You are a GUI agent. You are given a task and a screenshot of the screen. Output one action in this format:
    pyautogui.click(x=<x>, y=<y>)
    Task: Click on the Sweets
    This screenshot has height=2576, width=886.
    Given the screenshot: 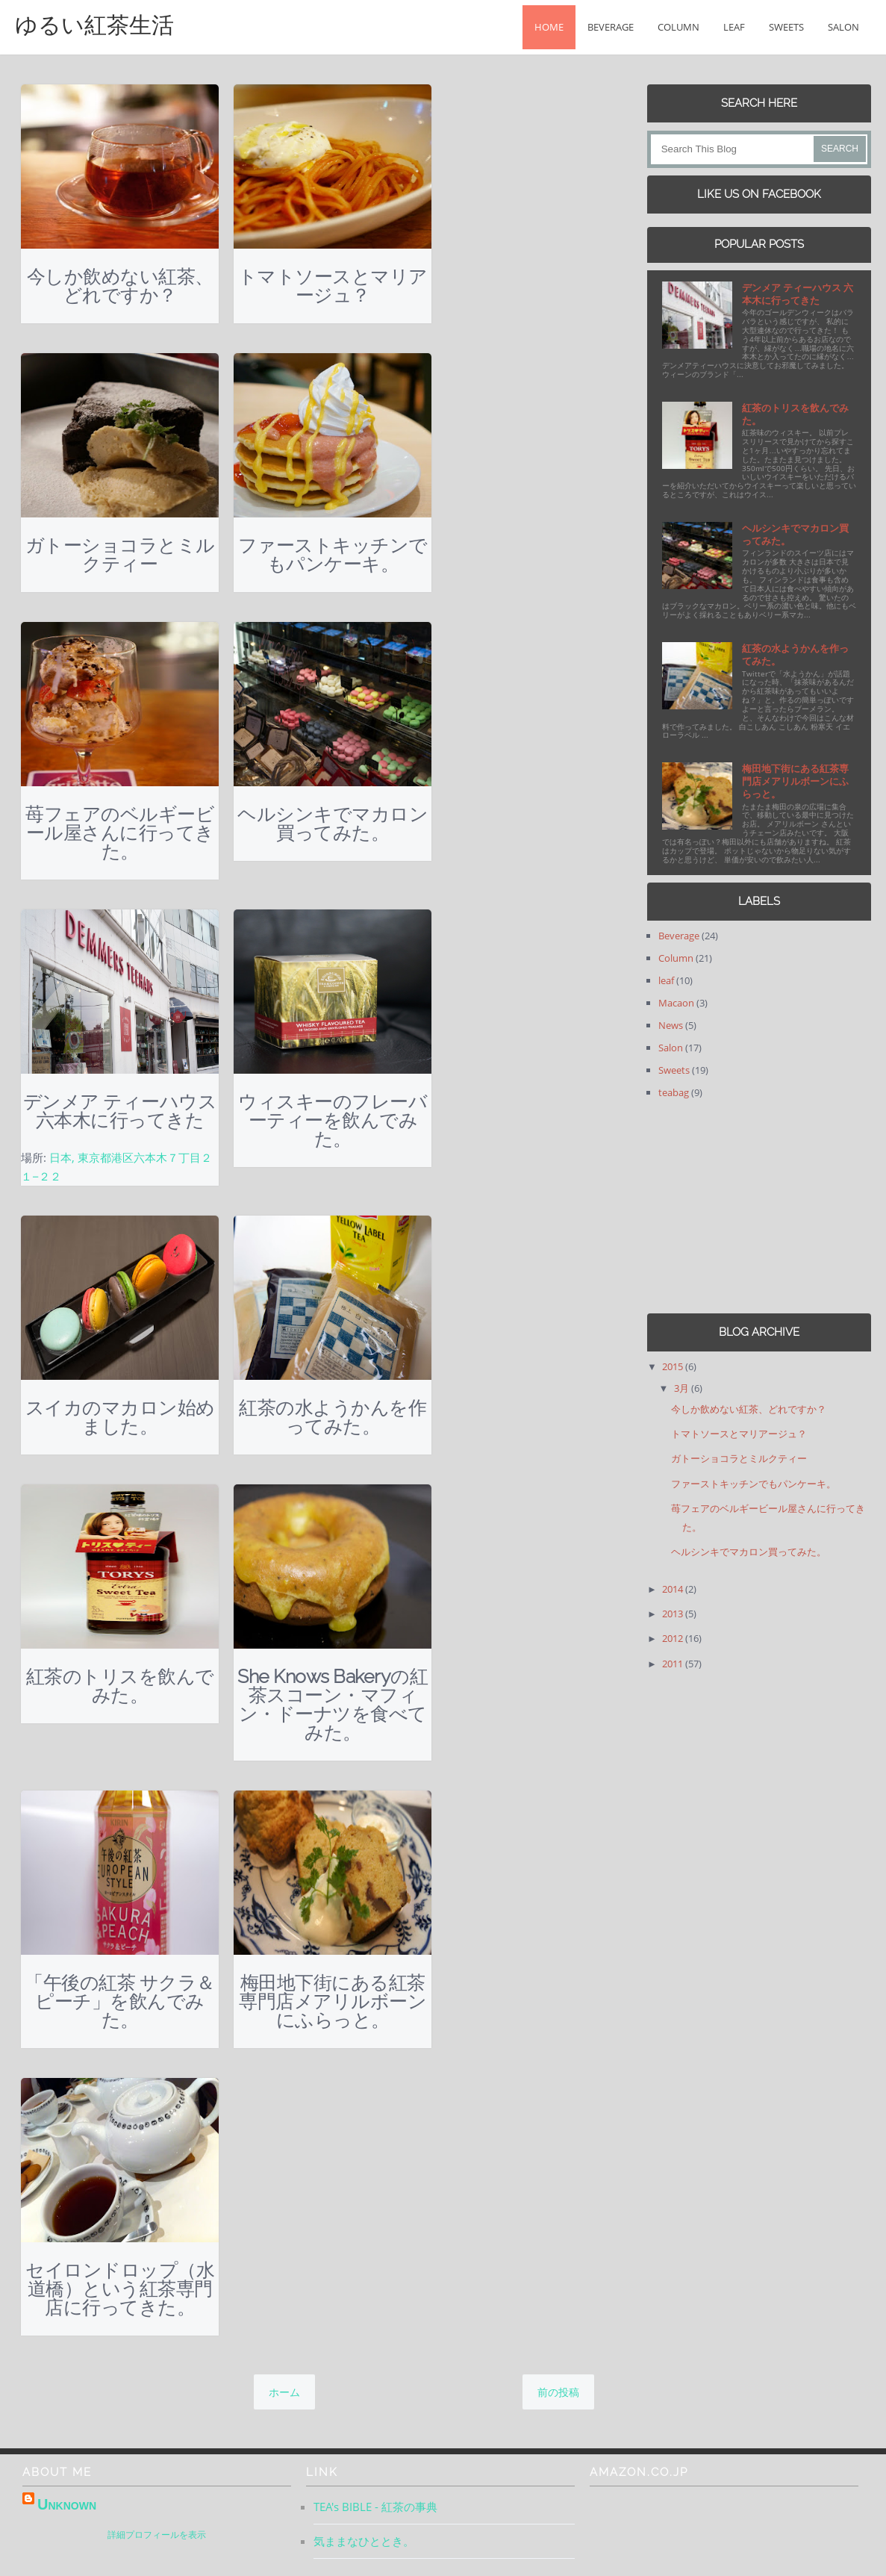 What is the action you would take?
    pyautogui.click(x=786, y=27)
    